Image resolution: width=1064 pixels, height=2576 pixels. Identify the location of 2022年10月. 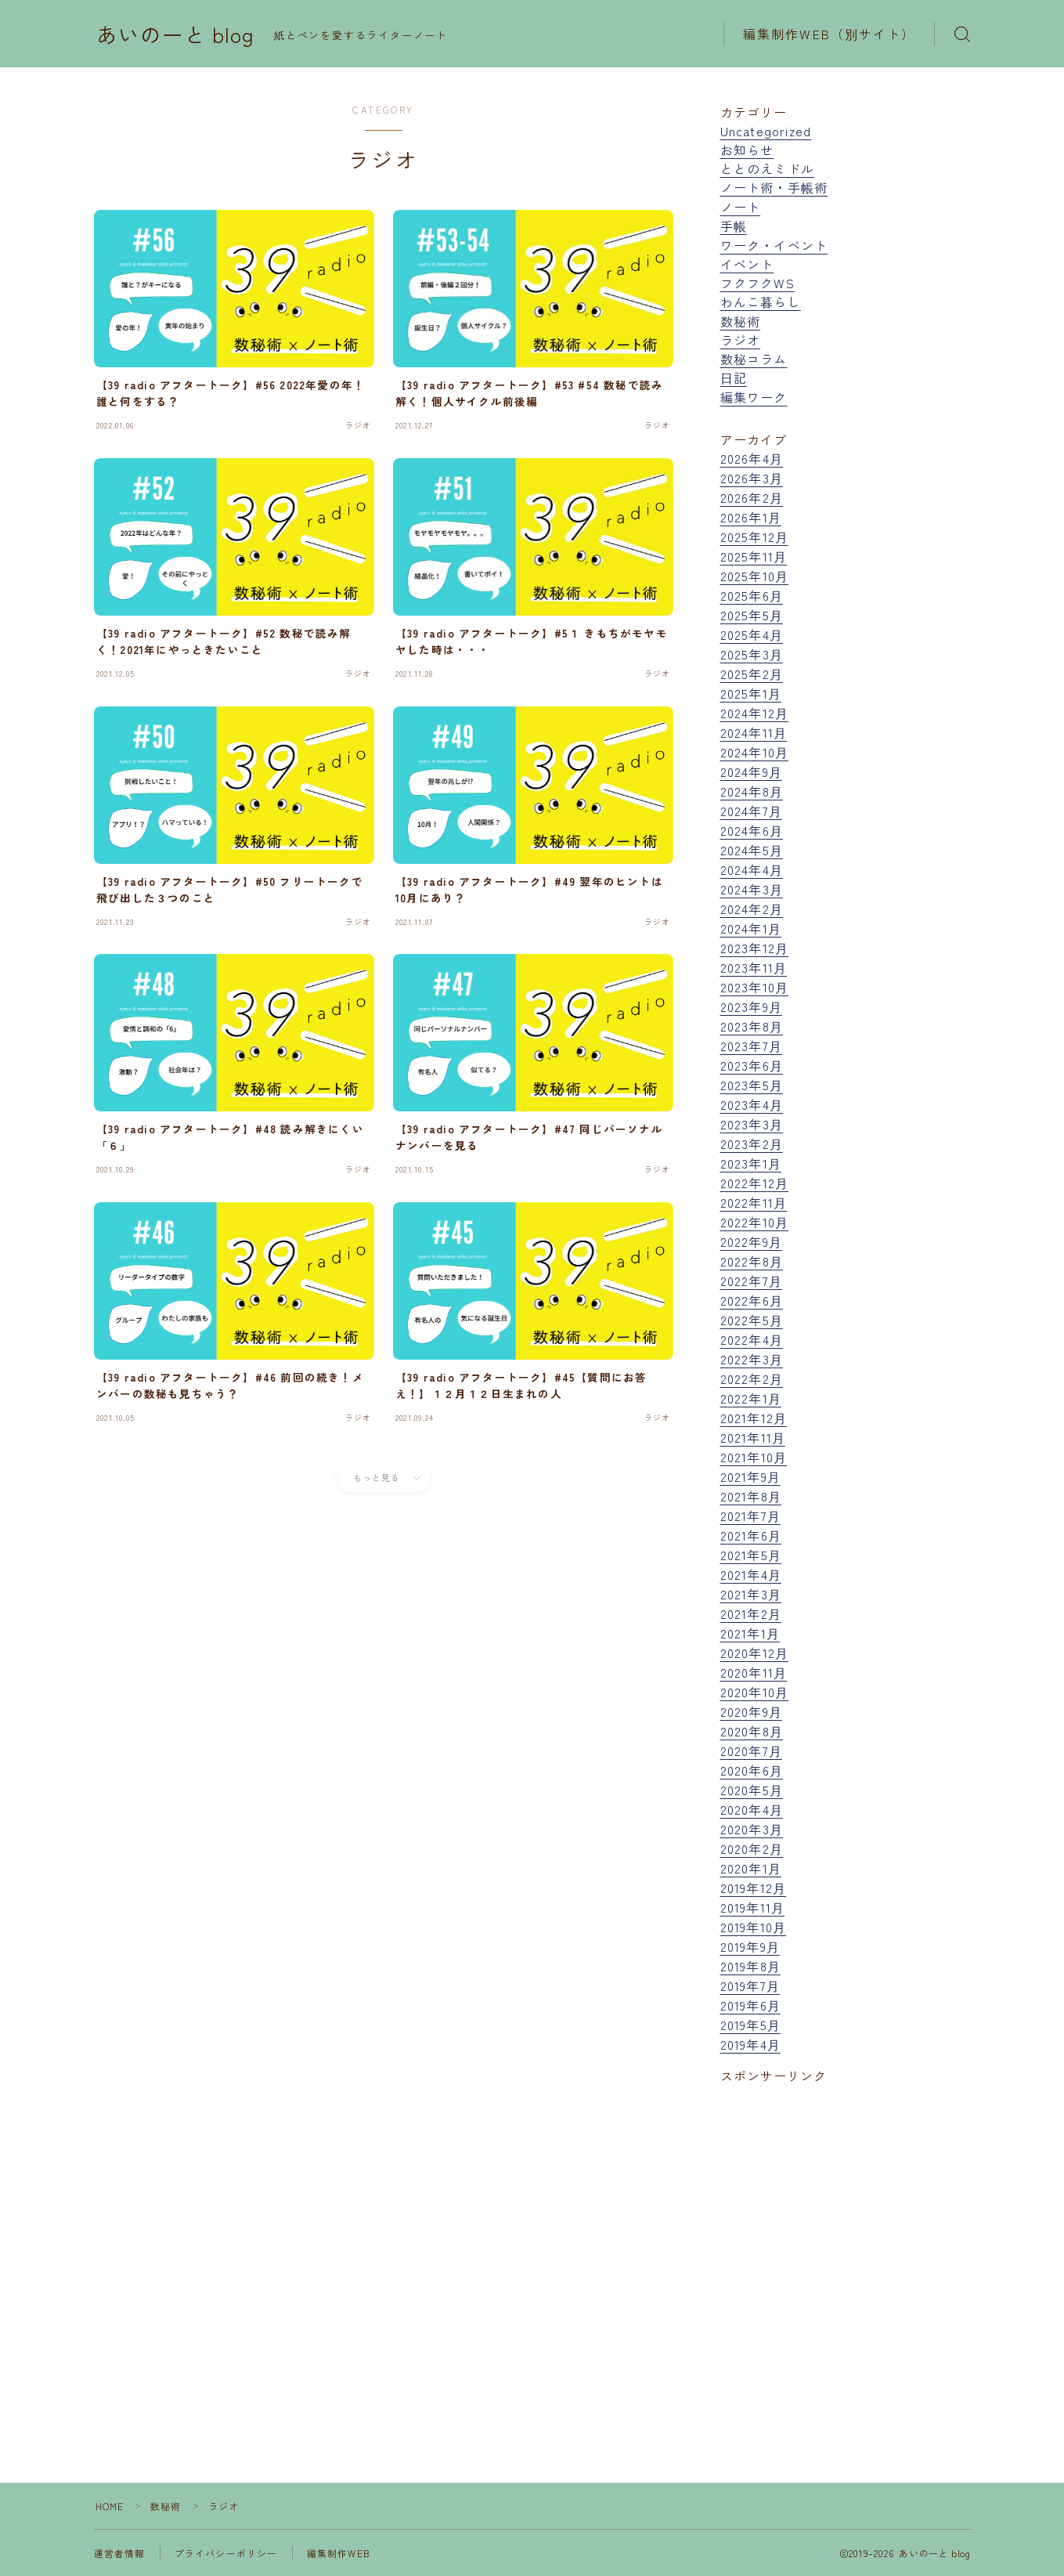
(754, 1221).